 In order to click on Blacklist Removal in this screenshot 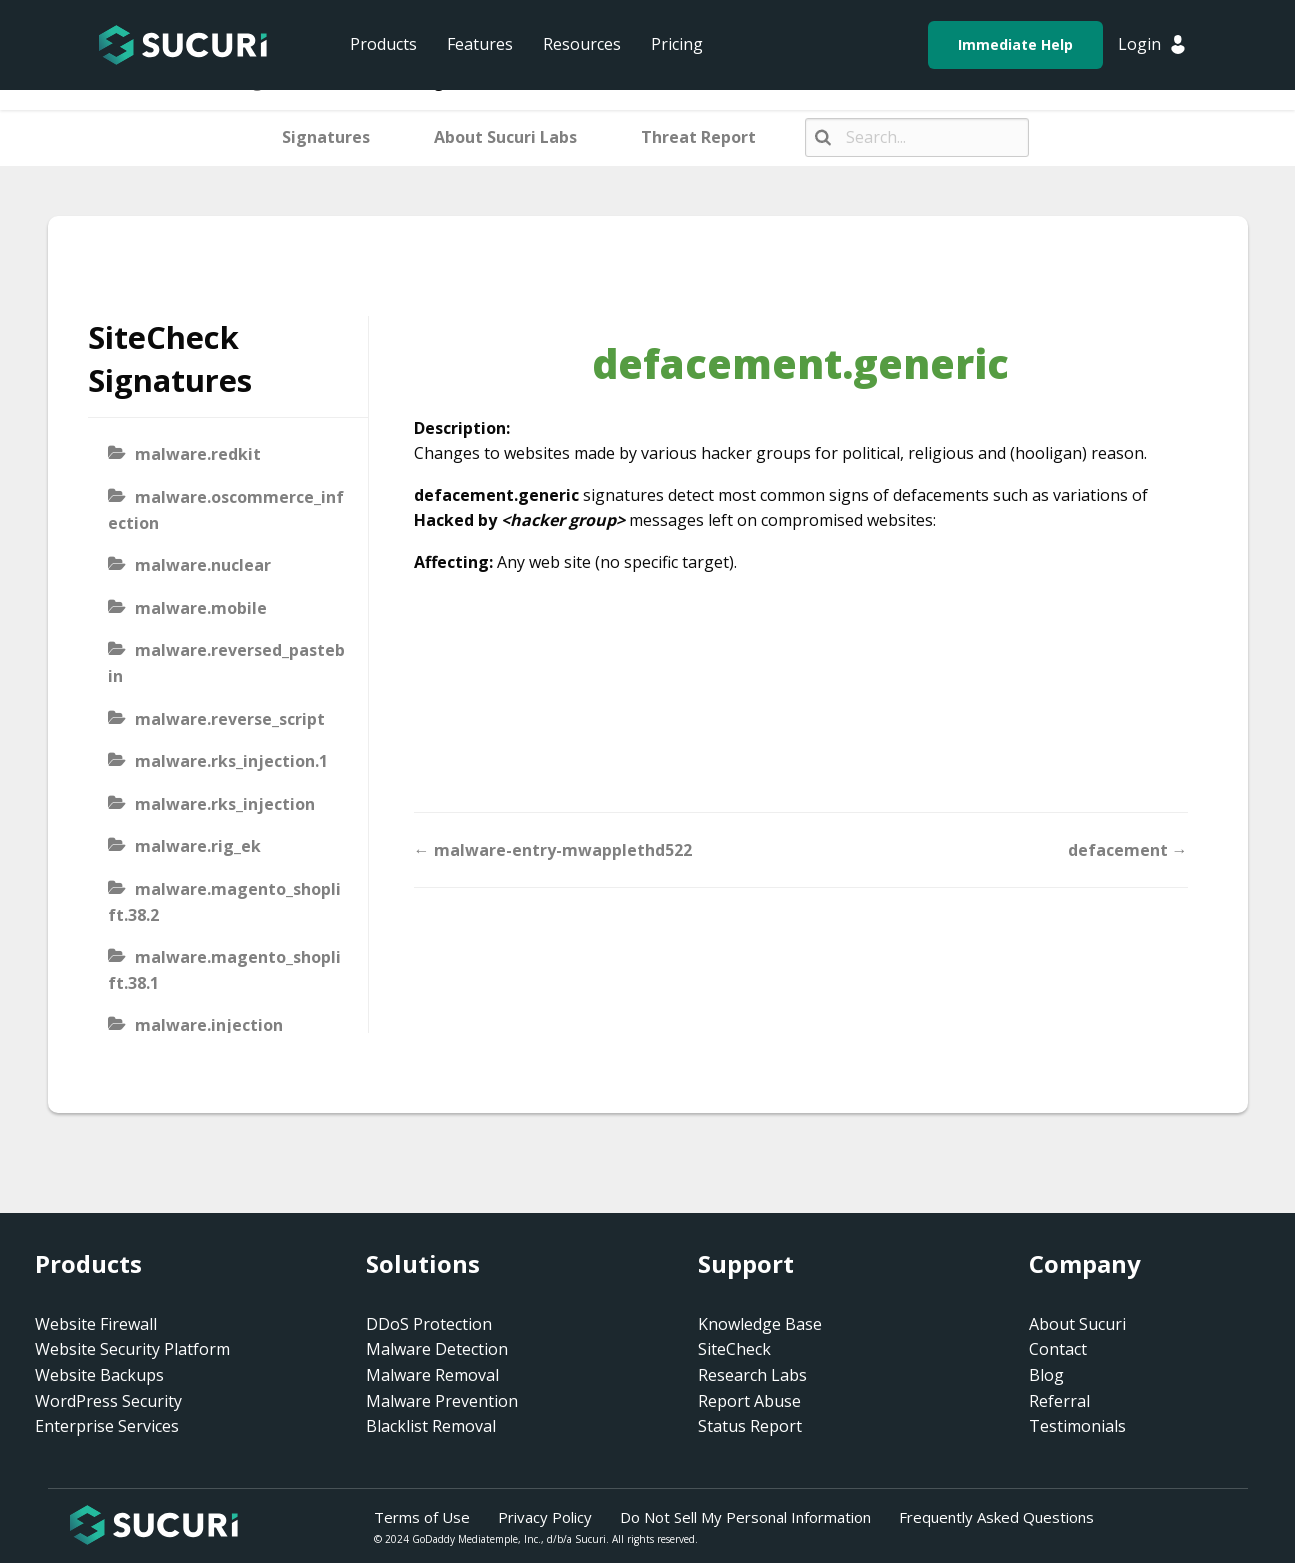, I will do `click(431, 1426)`.